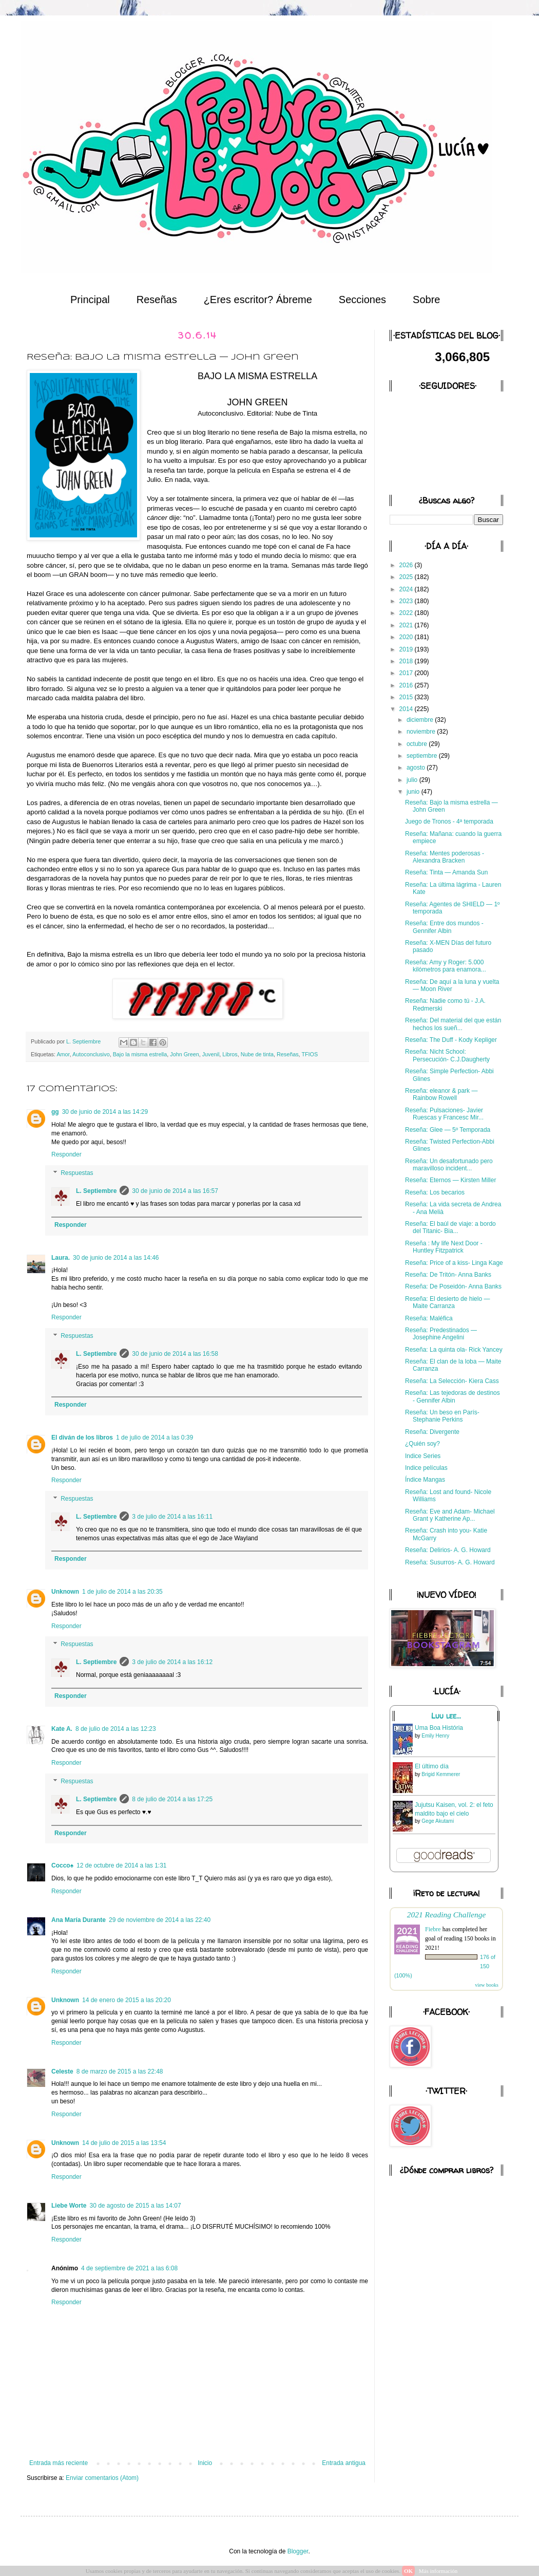 This screenshot has height=2576, width=539. Describe the element at coordinates (362, 299) in the screenshot. I see `Secciones` at that location.